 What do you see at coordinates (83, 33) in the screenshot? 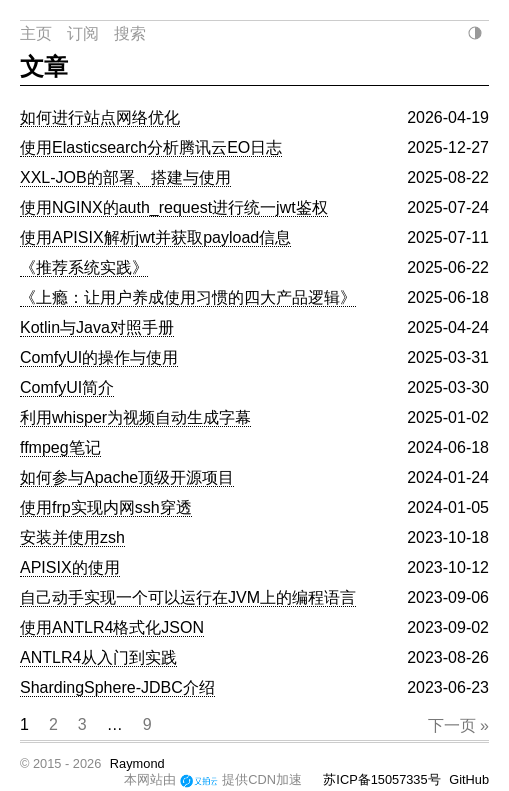
I see `订阅` at bounding box center [83, 33].